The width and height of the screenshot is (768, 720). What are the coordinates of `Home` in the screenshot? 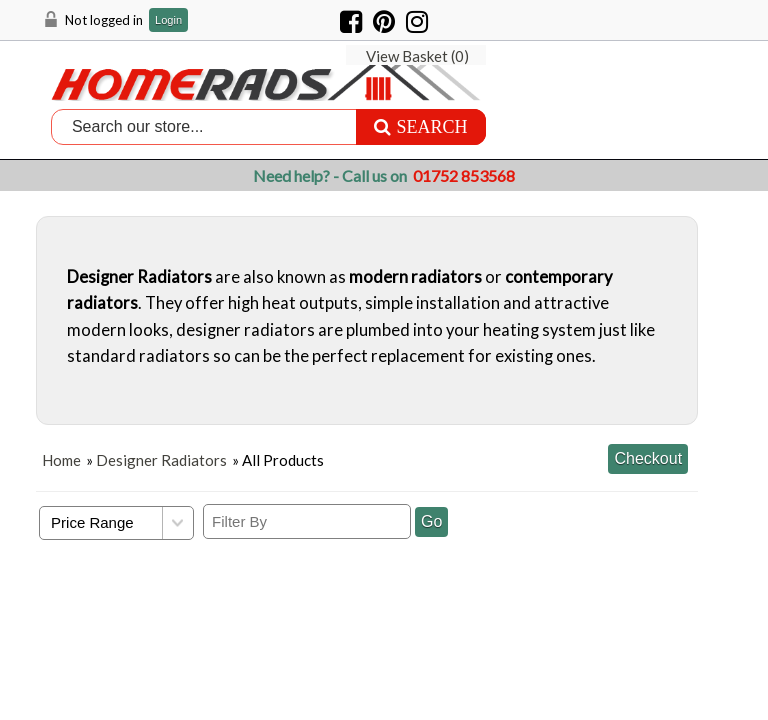 It's located at (61, 459).